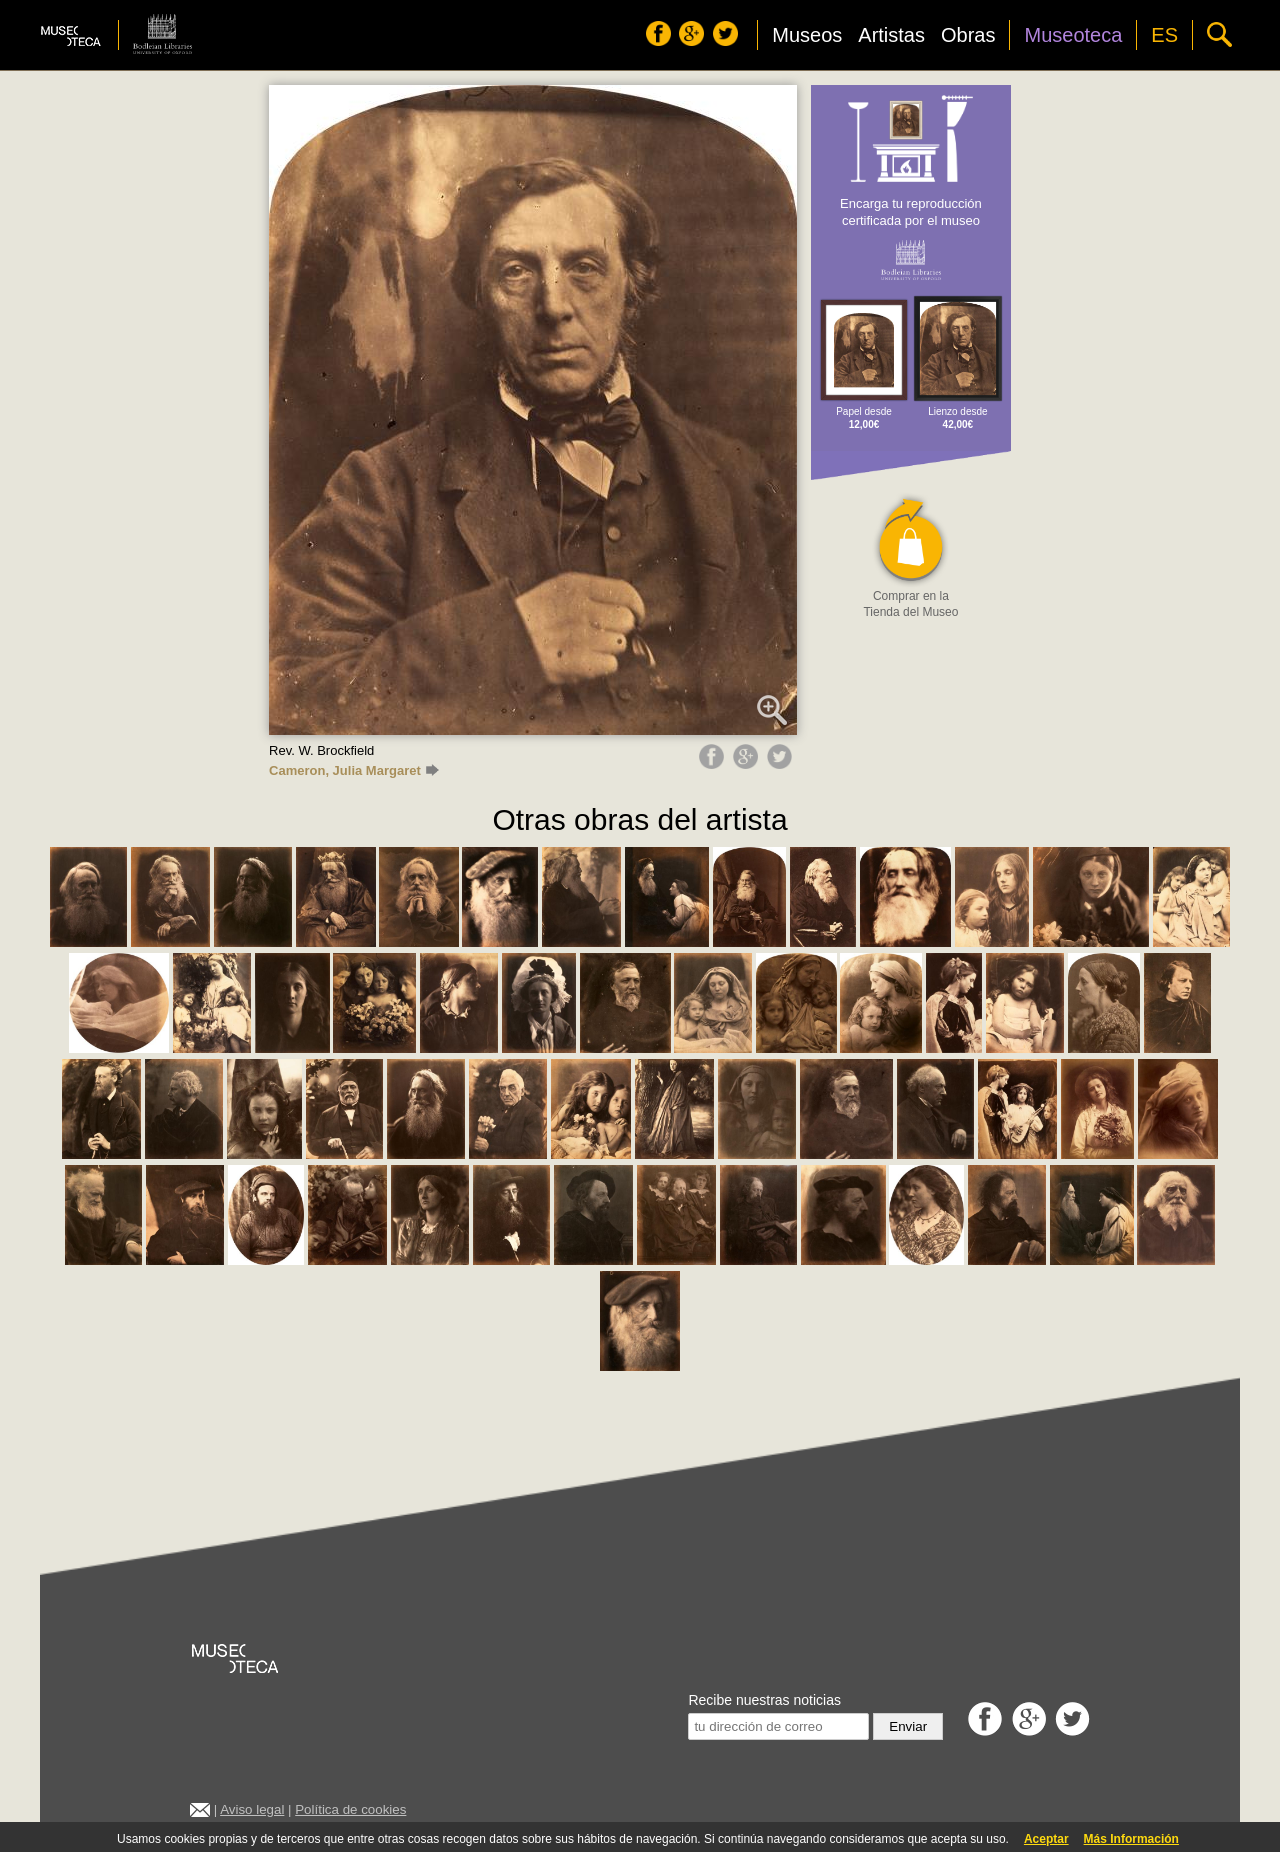 The height and width of the screenshot is (1852, 1280). What do you see at coordinates (807, 35) in the screenshot?
I see `Museos` at bounding box center [807, 35].